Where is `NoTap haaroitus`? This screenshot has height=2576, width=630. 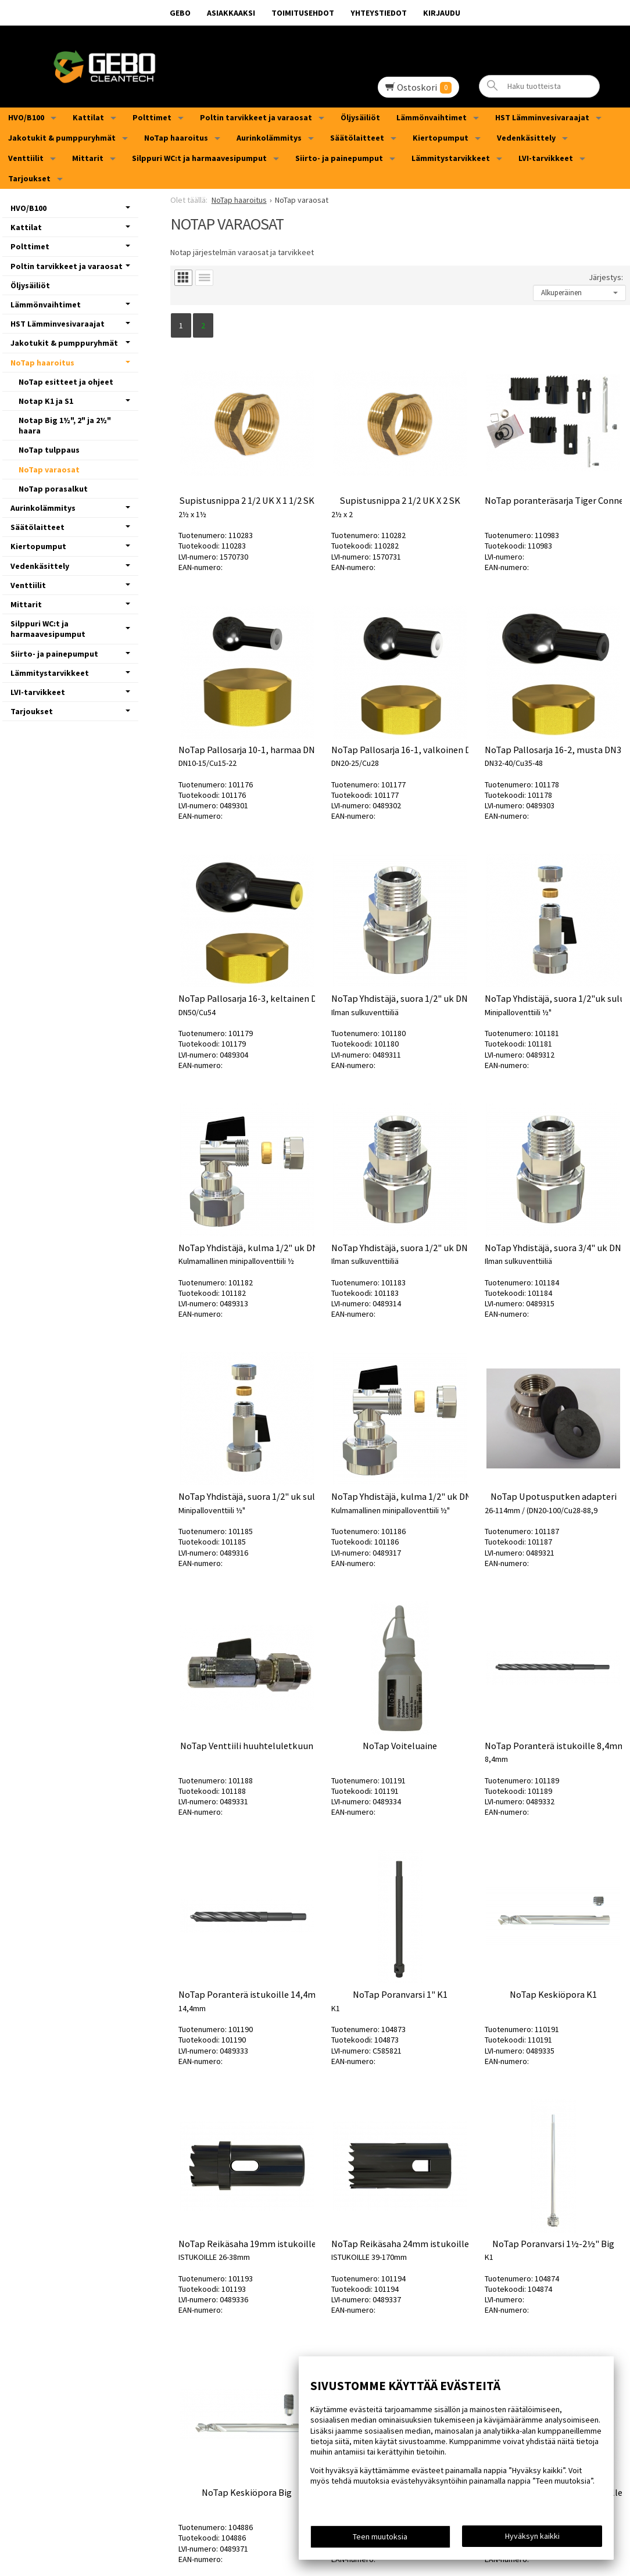
NoTap haaroitus is located at coordinates (176, 137).